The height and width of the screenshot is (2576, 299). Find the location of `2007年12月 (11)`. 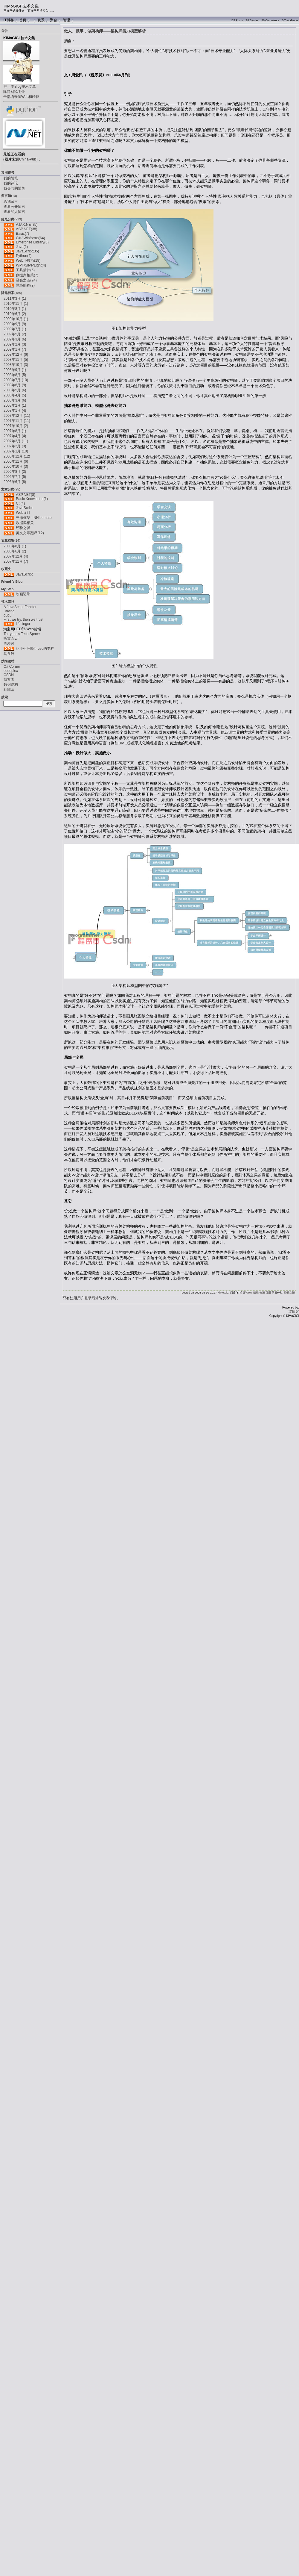

2007年12月 (11) is located at coordinates (17, 416).